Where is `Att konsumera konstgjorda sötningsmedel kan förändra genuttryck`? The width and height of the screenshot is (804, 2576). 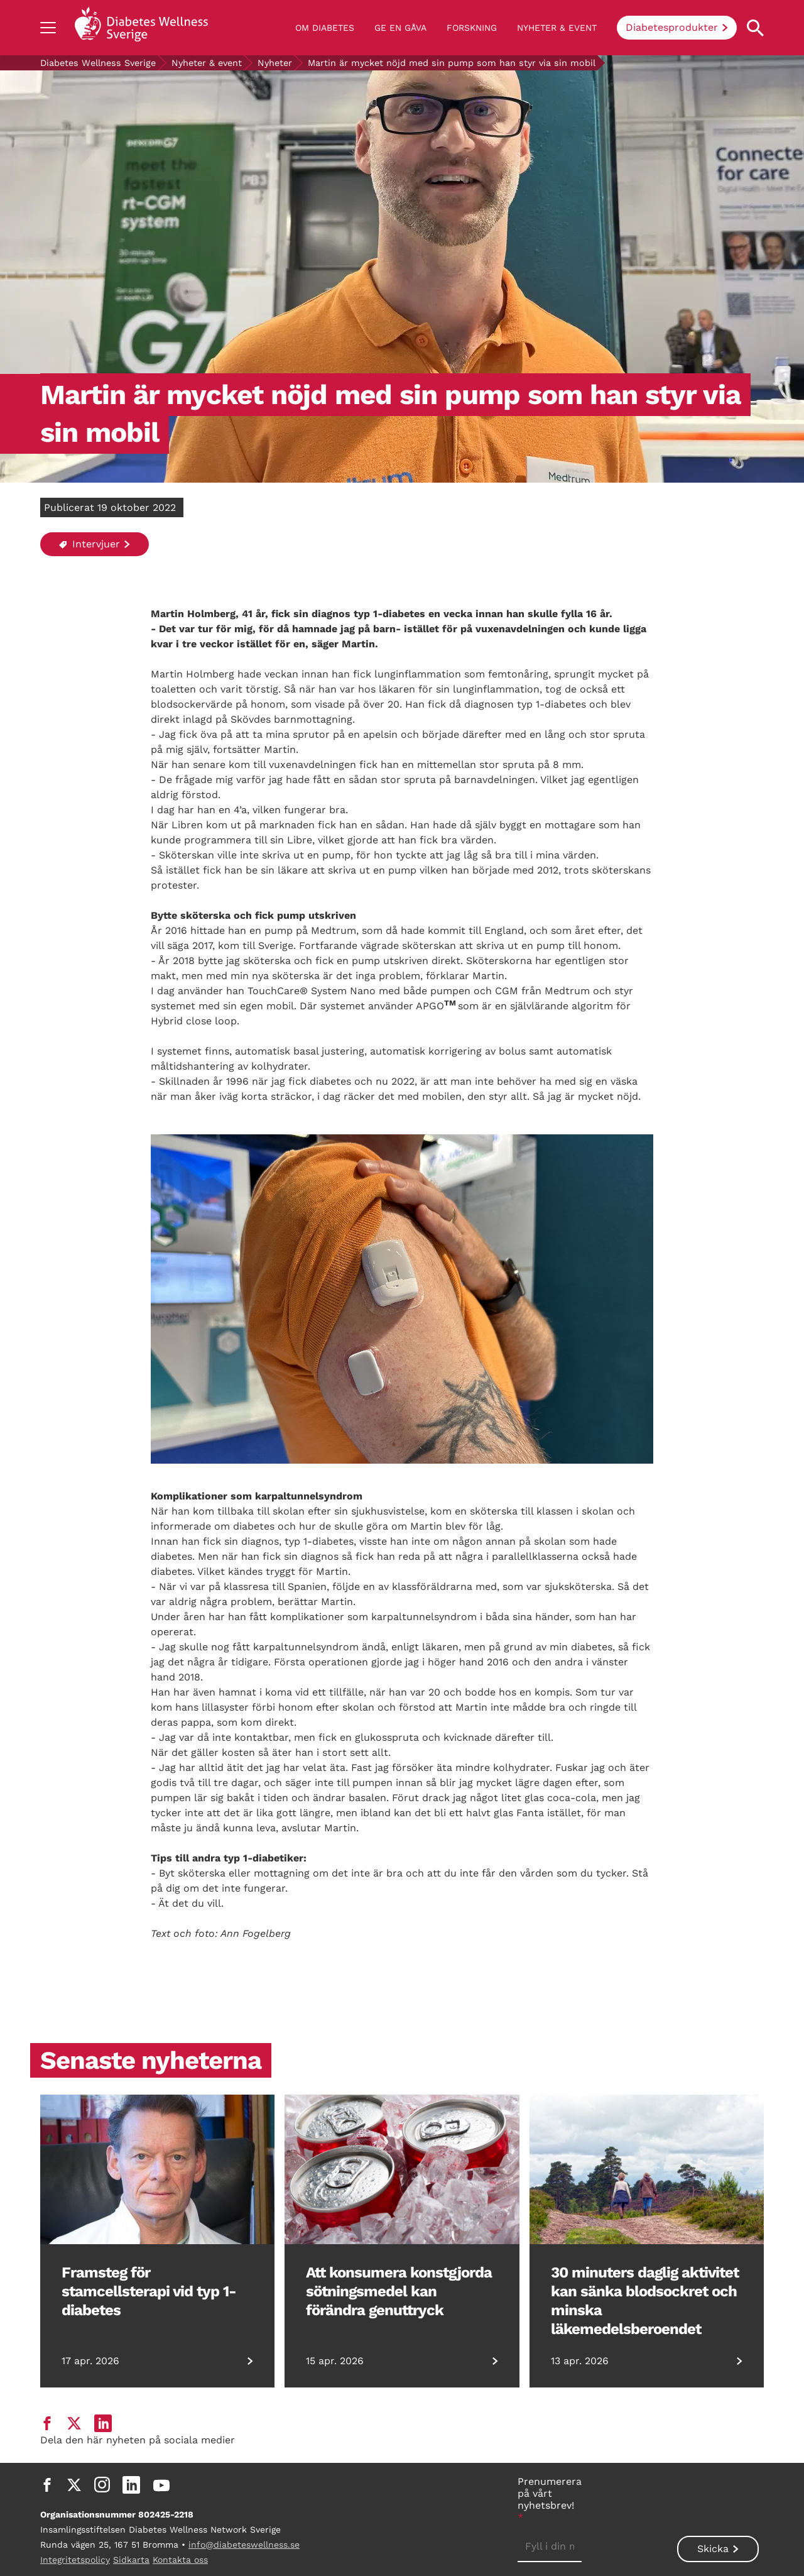
Att konsumera konstgjorda sötningsmedel kan förändra genuttryck is located at coordinates (399, 2291).